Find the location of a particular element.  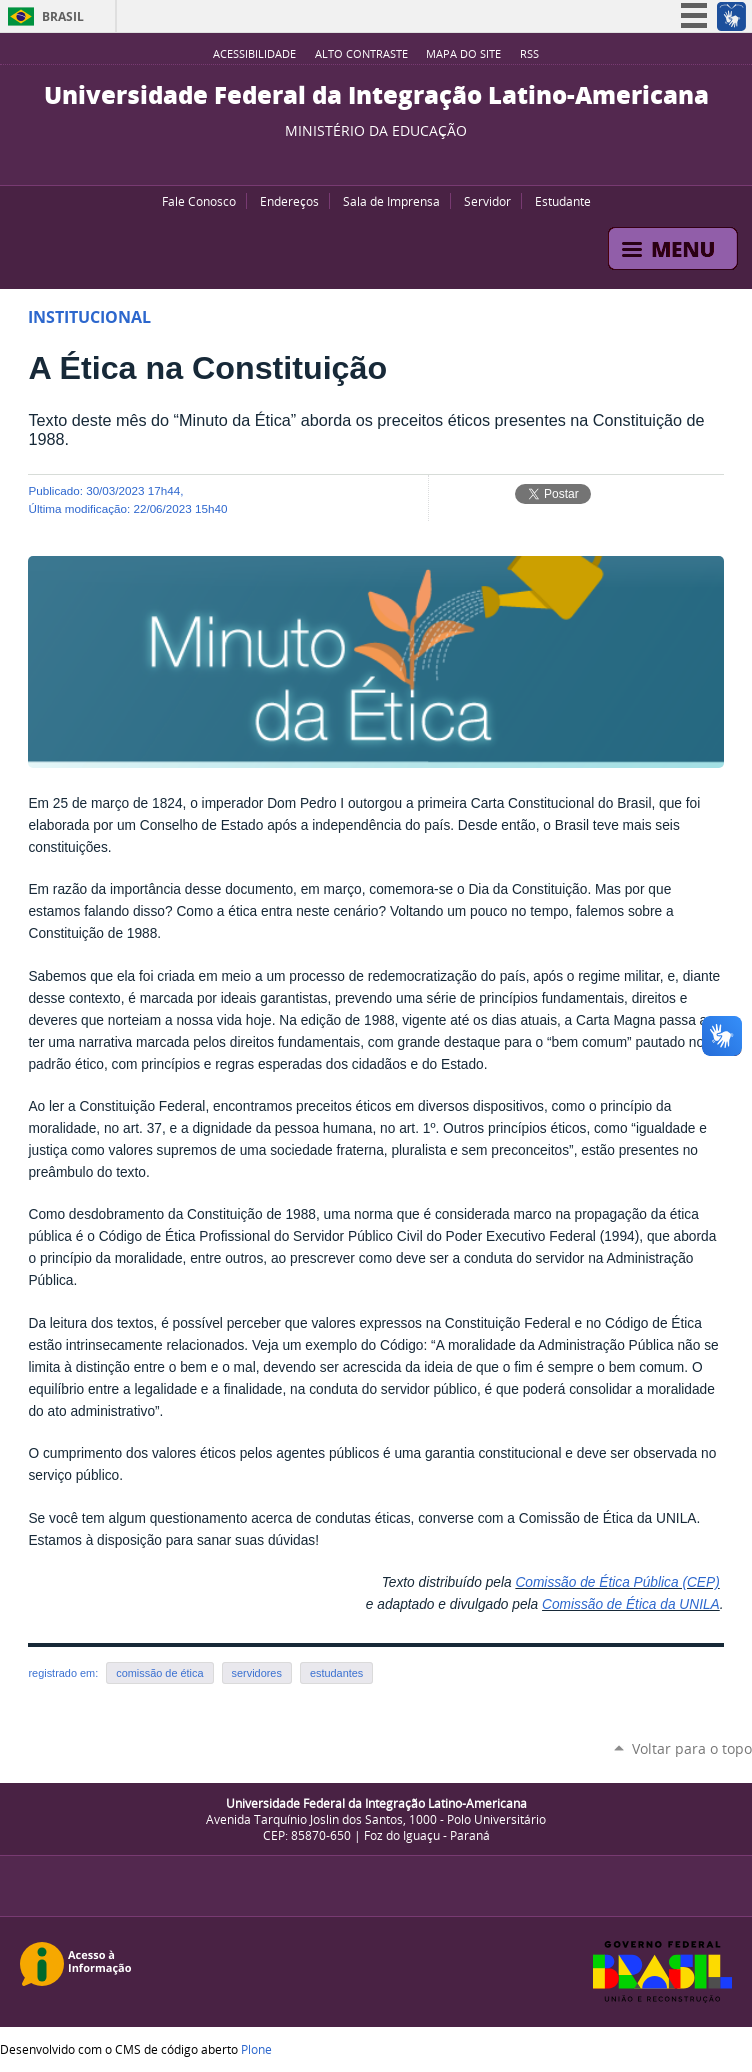

Fale Conosco is located at coordinates (199, 201).